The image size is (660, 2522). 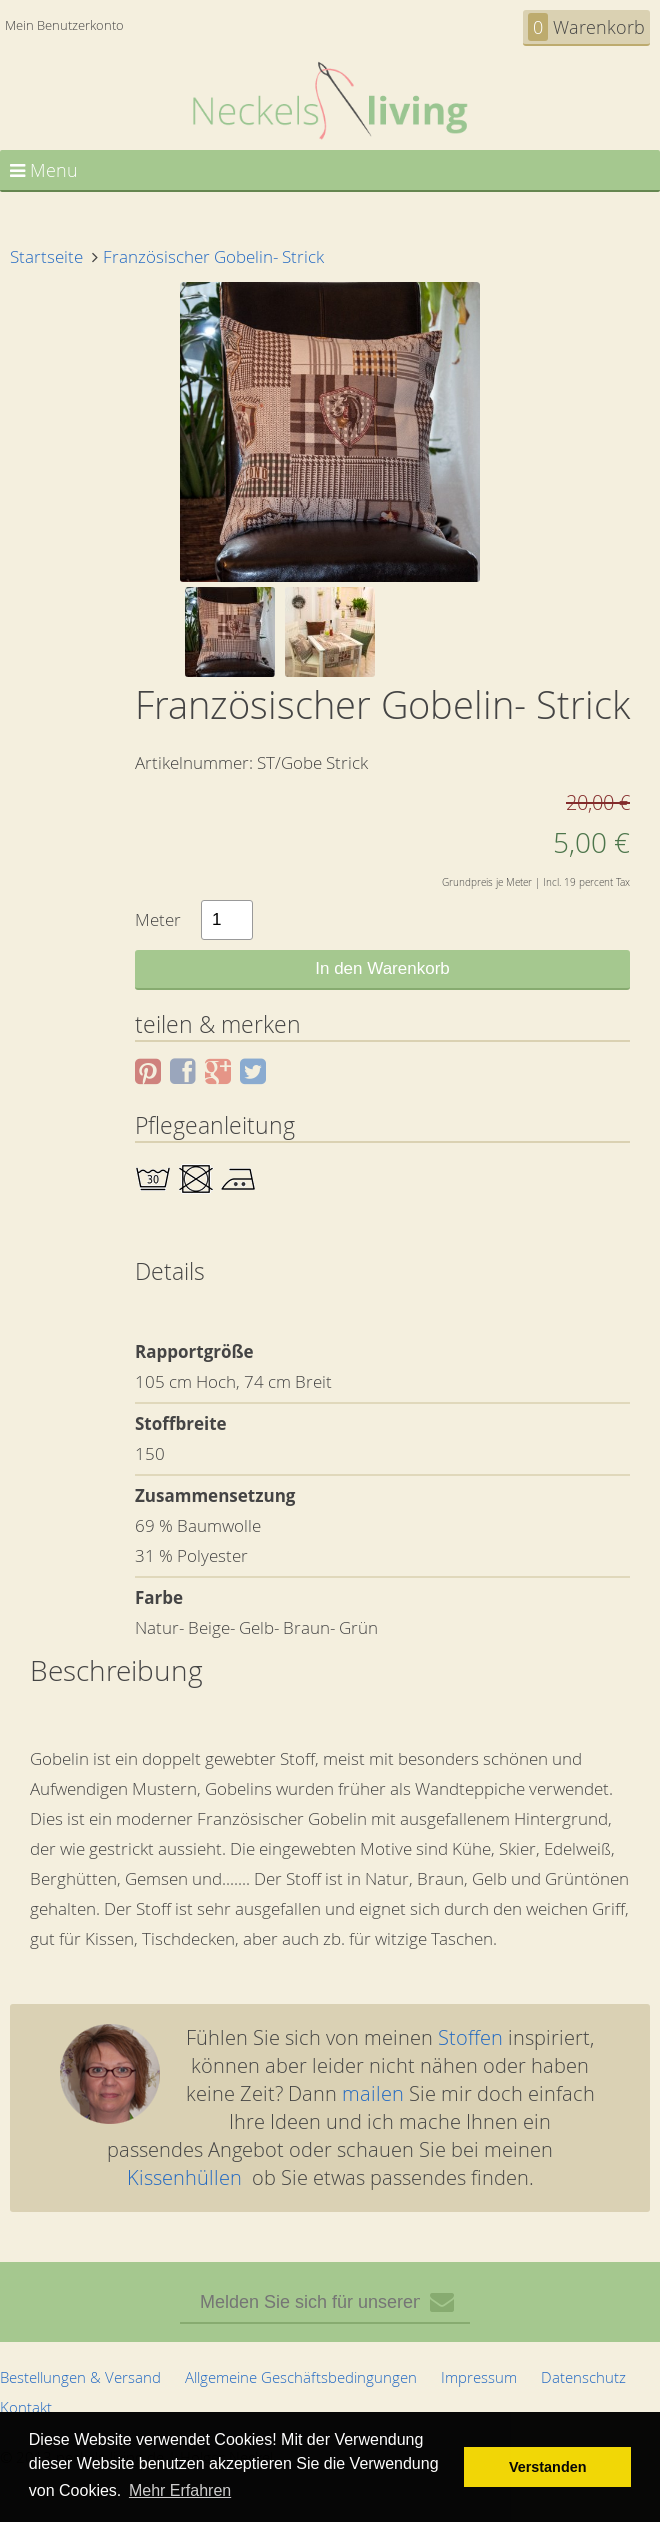 What do you see at coordinates (180, 2490) in the screenshot?
I see `Mehr Erfahren [button]` at bounding box center [180, 2490].